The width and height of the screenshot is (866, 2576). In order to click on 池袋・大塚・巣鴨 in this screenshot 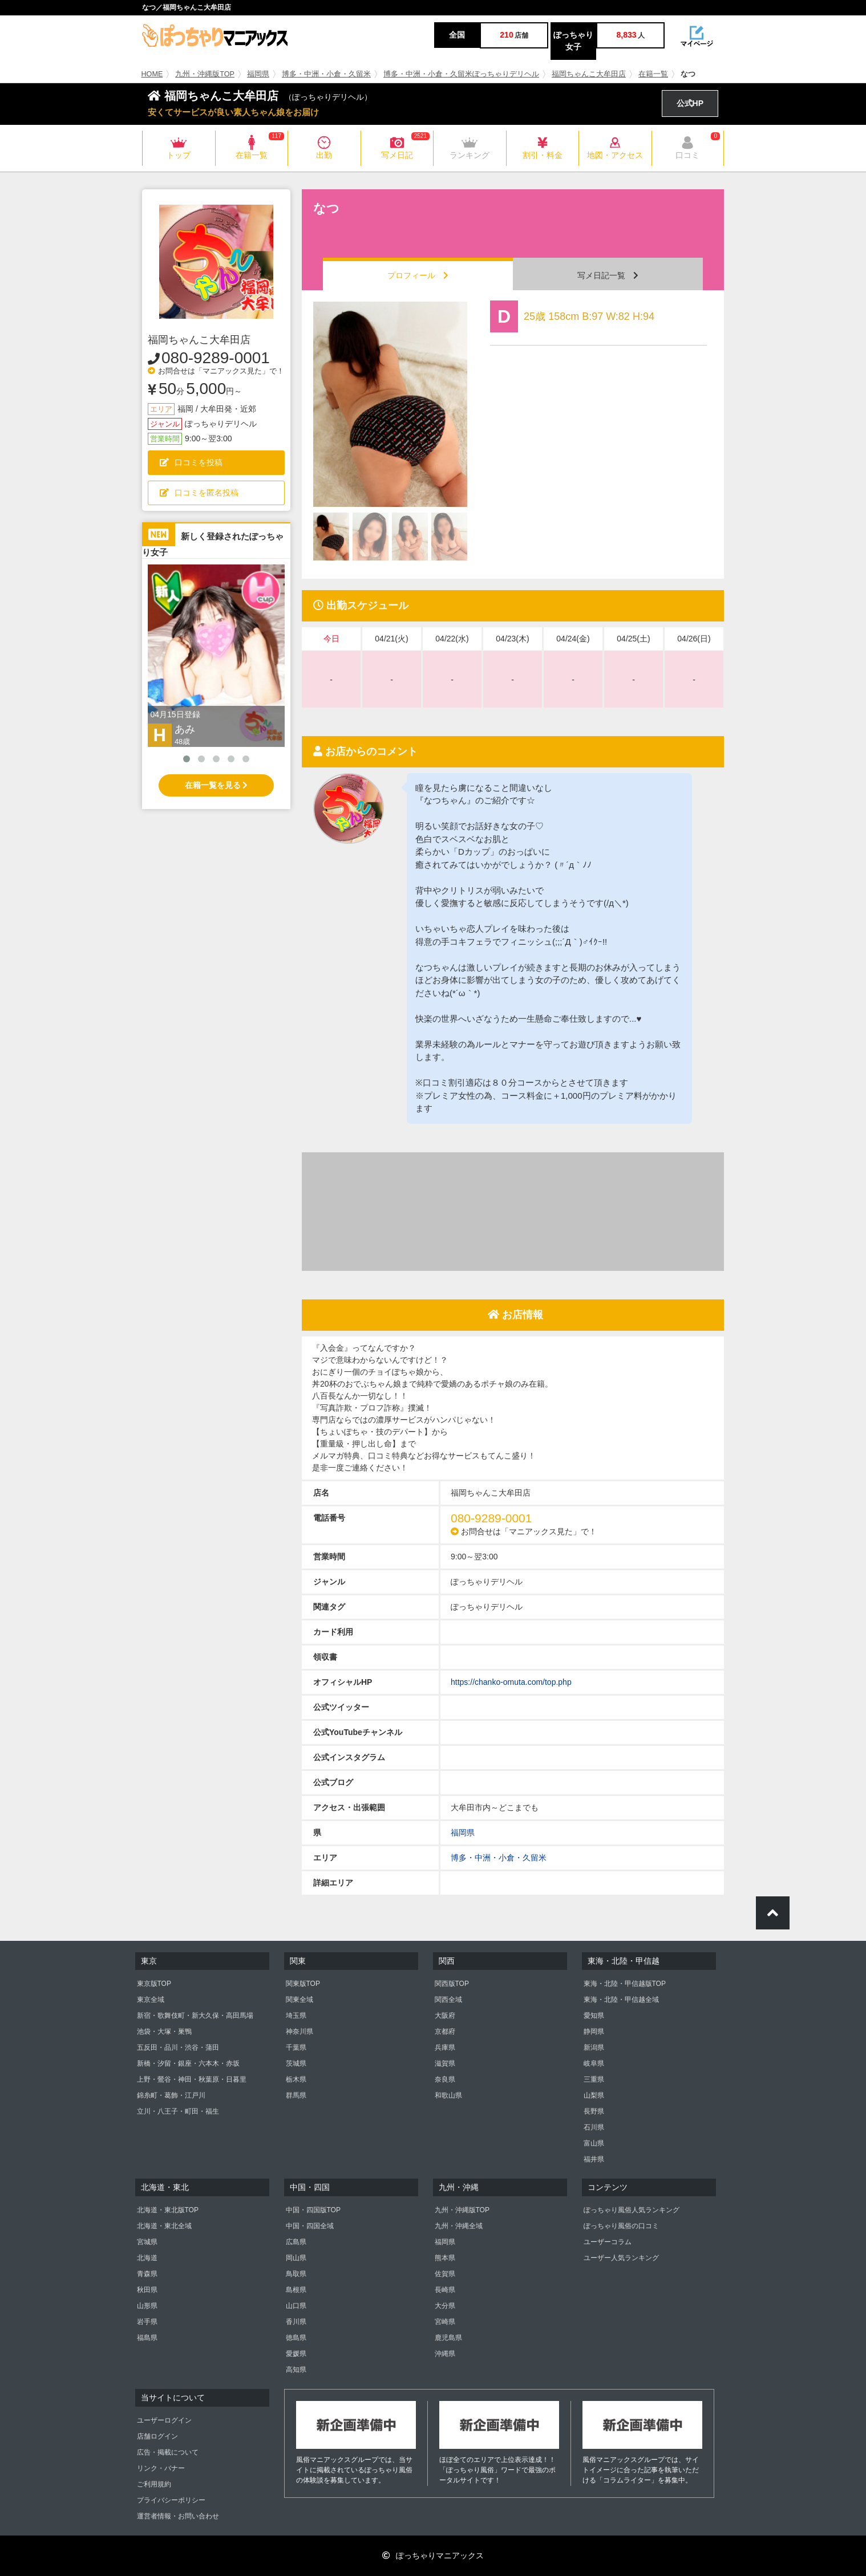, I will do `click(164, 2031)`.